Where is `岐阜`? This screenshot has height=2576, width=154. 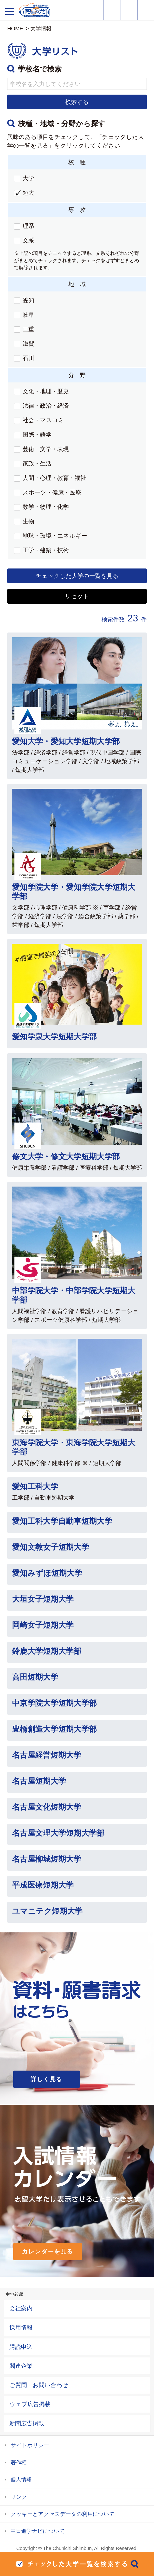 岐阜 is located at coordinates (28, 314).